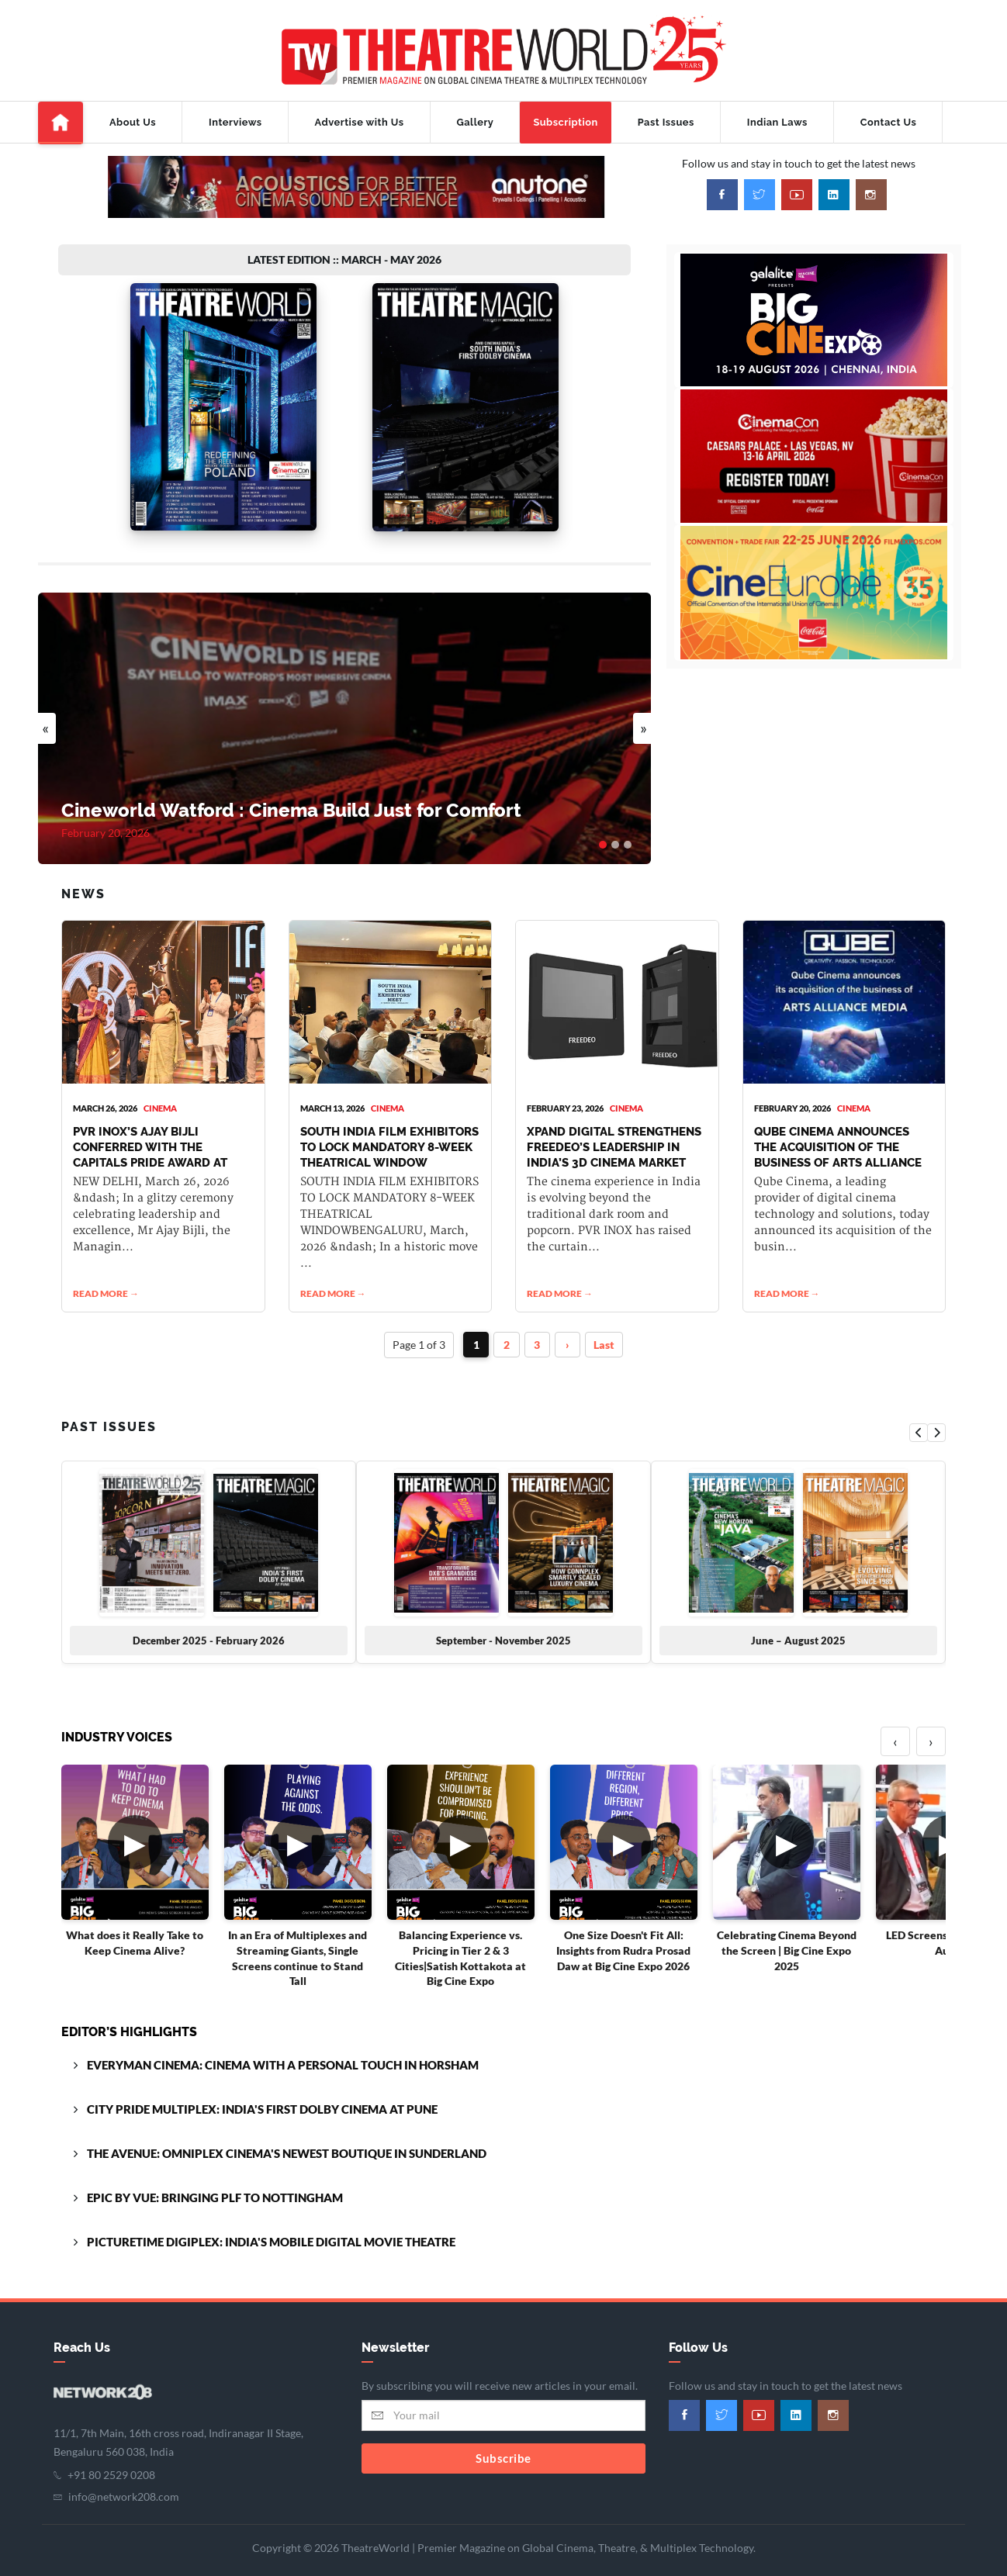 The height and width of the screenshot is (2576, 1007). What do you see at coordinates (614, 1133) in the screenshot?
I see `XPAND DIGITAL STRENGTHENS FREEDEO’S LEADERSHIP IN INDIA’S 3D CINEMA MARKET` at bounding box center [614, 1133].